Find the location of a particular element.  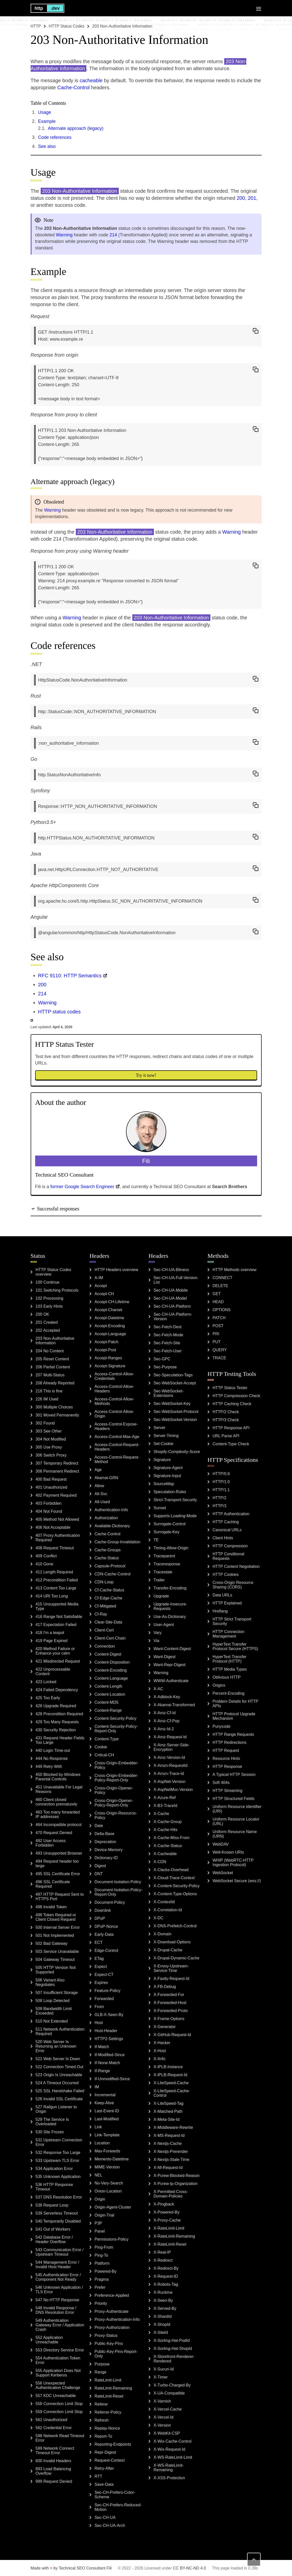

X-RateLimit-Limit is located at coordinates (169, 2228).